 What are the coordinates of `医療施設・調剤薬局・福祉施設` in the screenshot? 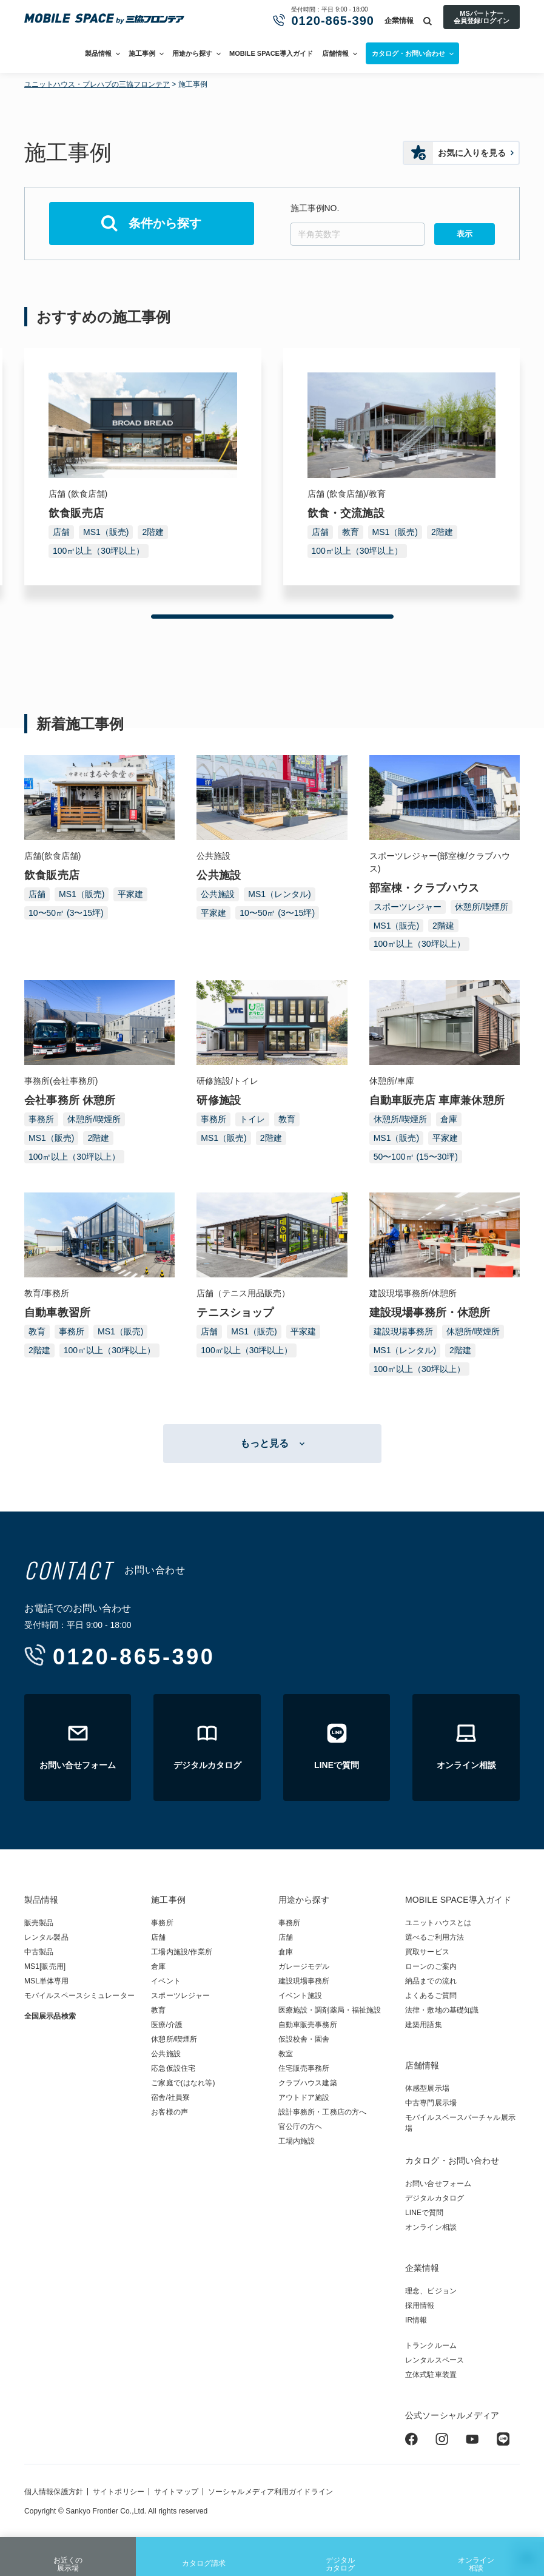 It's located at (329, 2010).